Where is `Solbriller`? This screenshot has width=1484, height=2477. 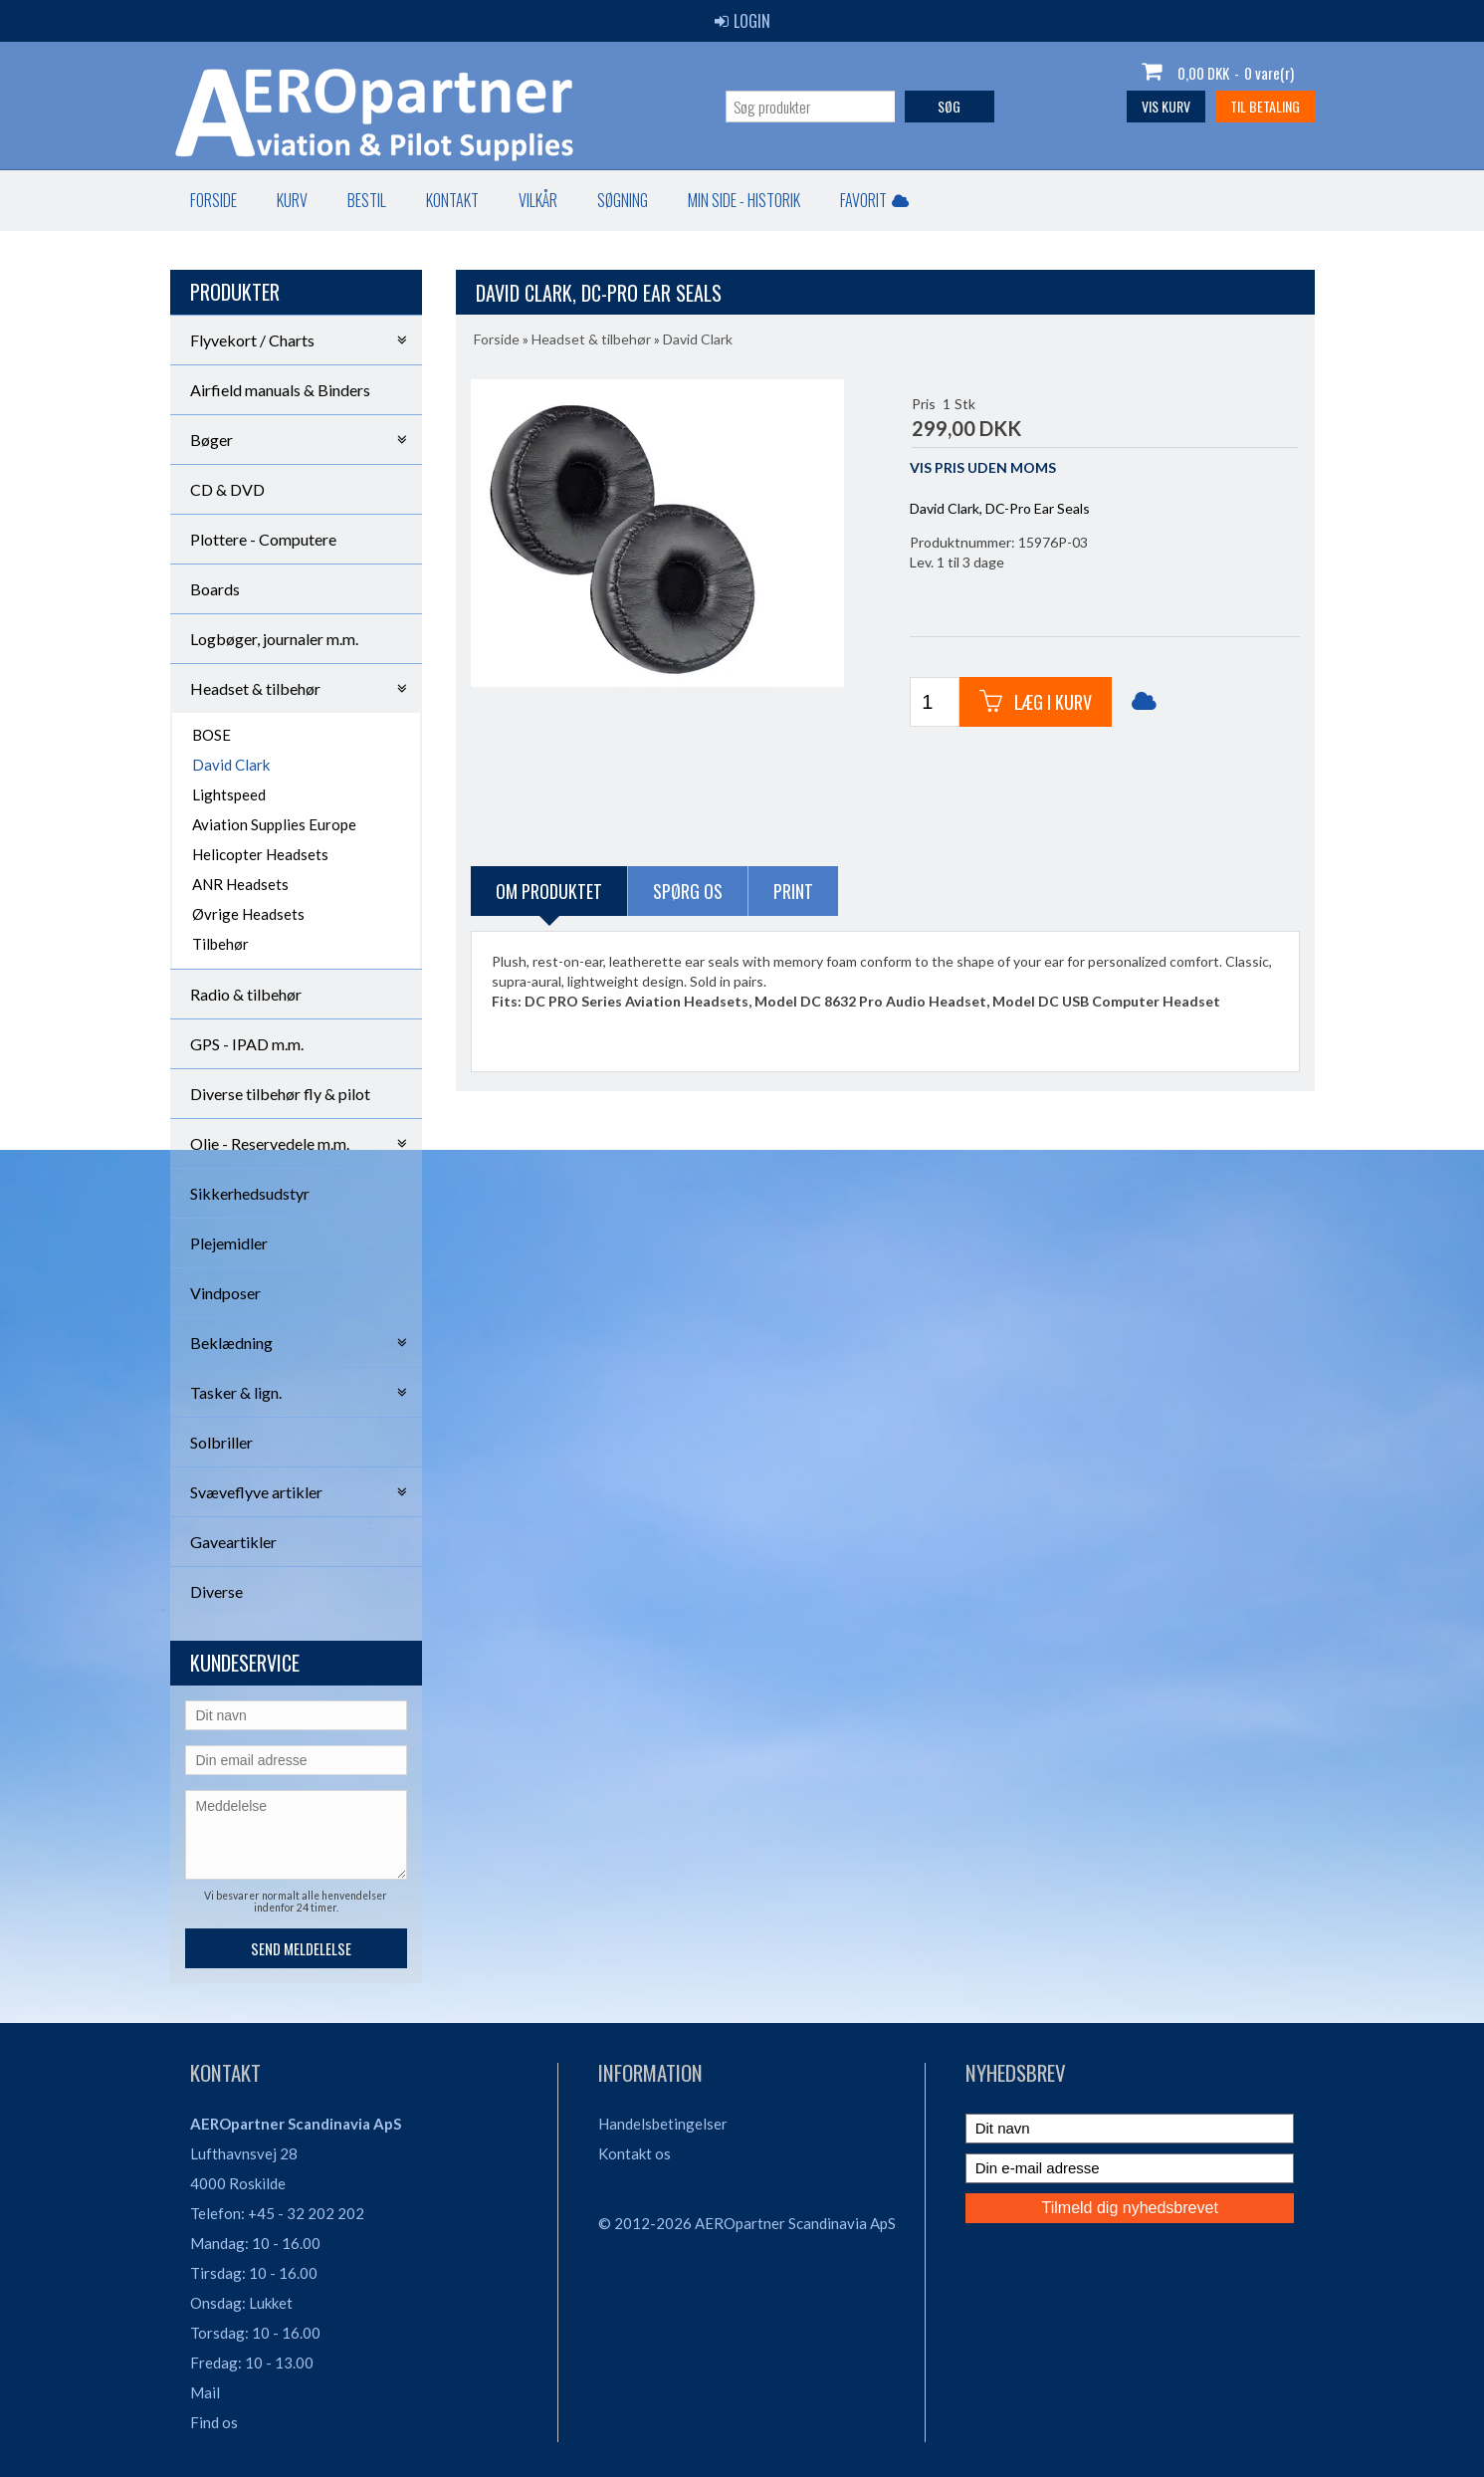 Solbriller is located at coordinates (221, 1442).